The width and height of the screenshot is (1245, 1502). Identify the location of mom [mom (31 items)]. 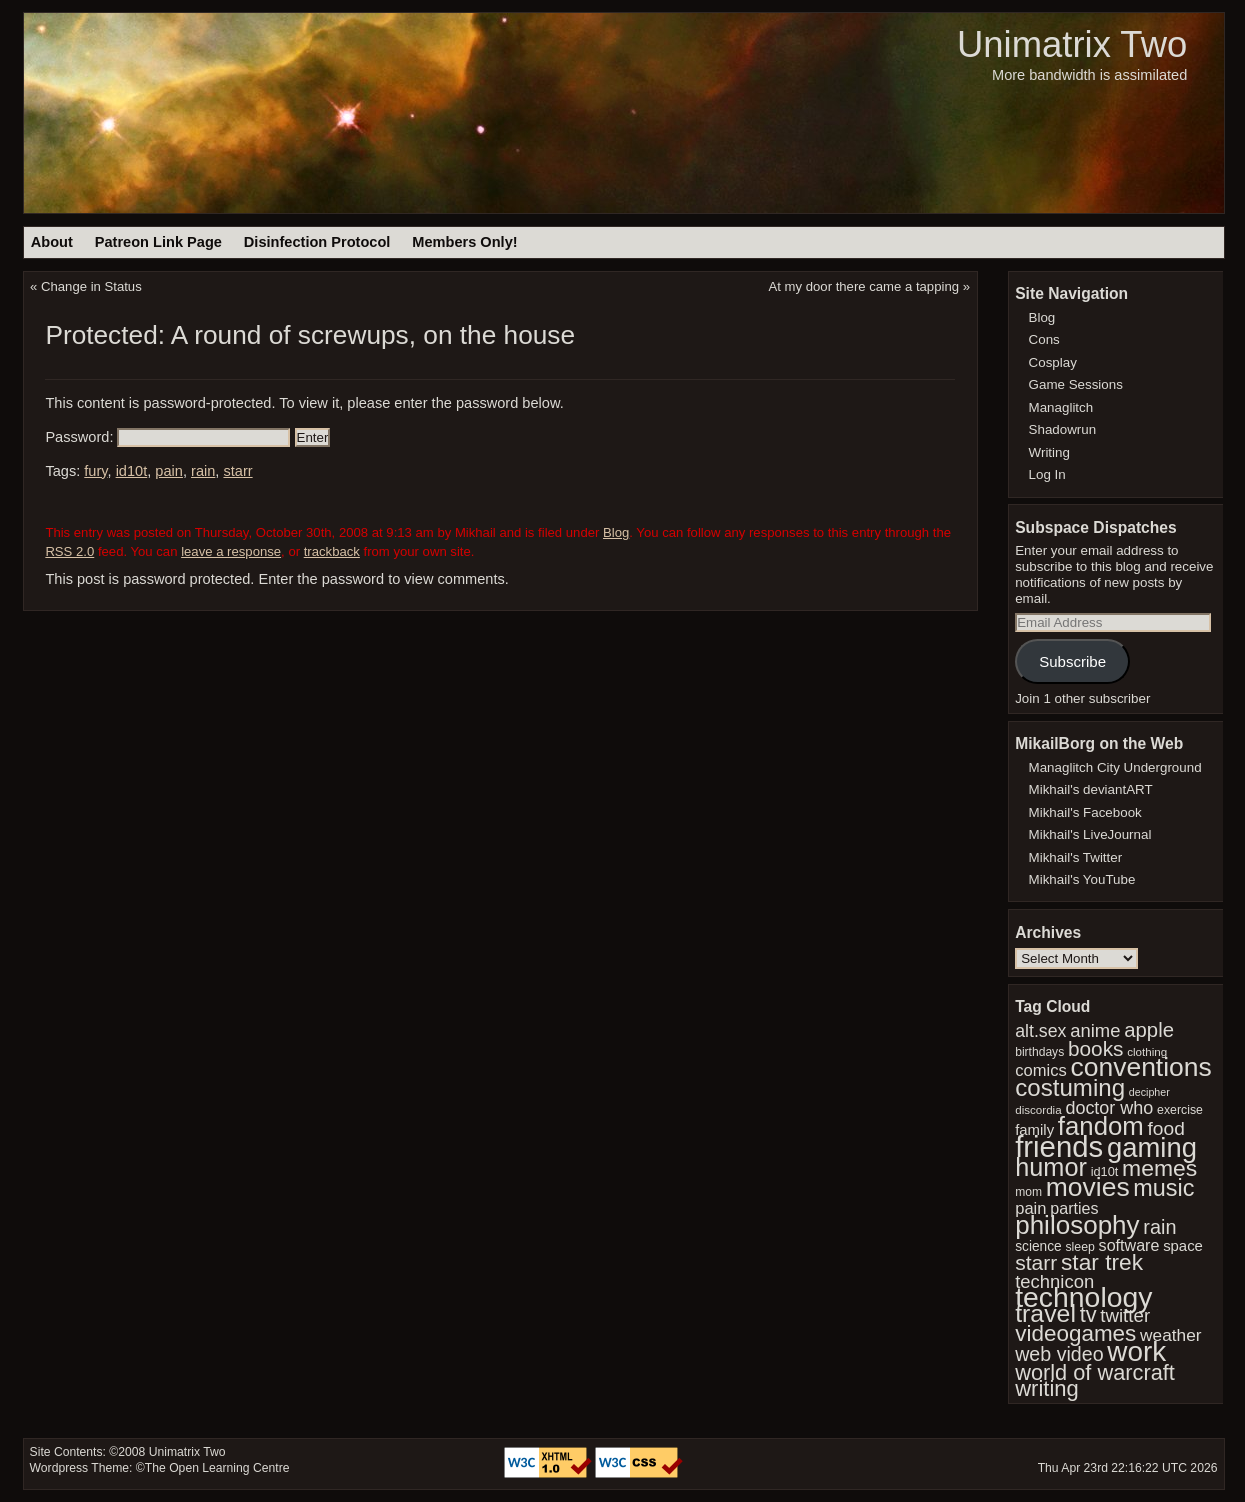
(1028, 1192).